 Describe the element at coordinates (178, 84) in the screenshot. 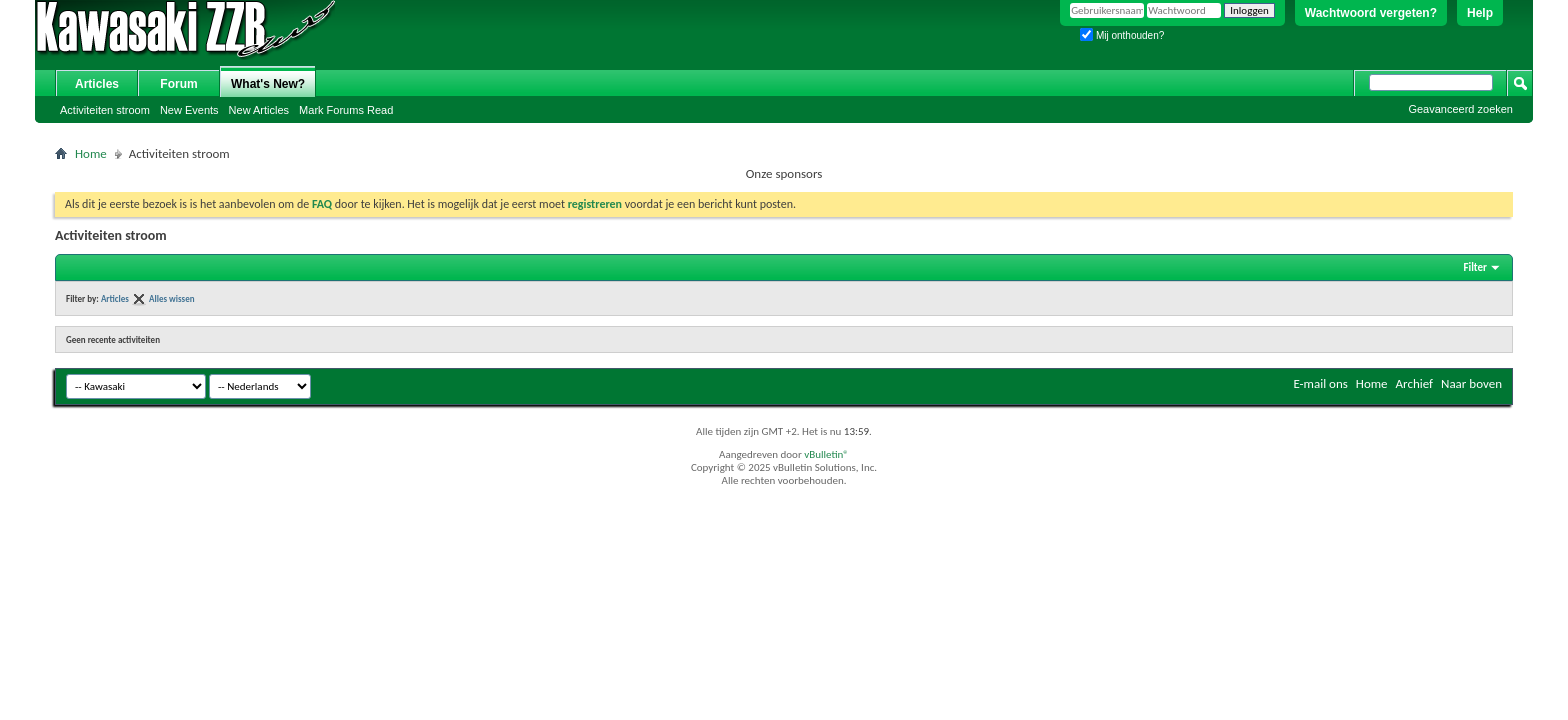

I see `Forum` at that location.